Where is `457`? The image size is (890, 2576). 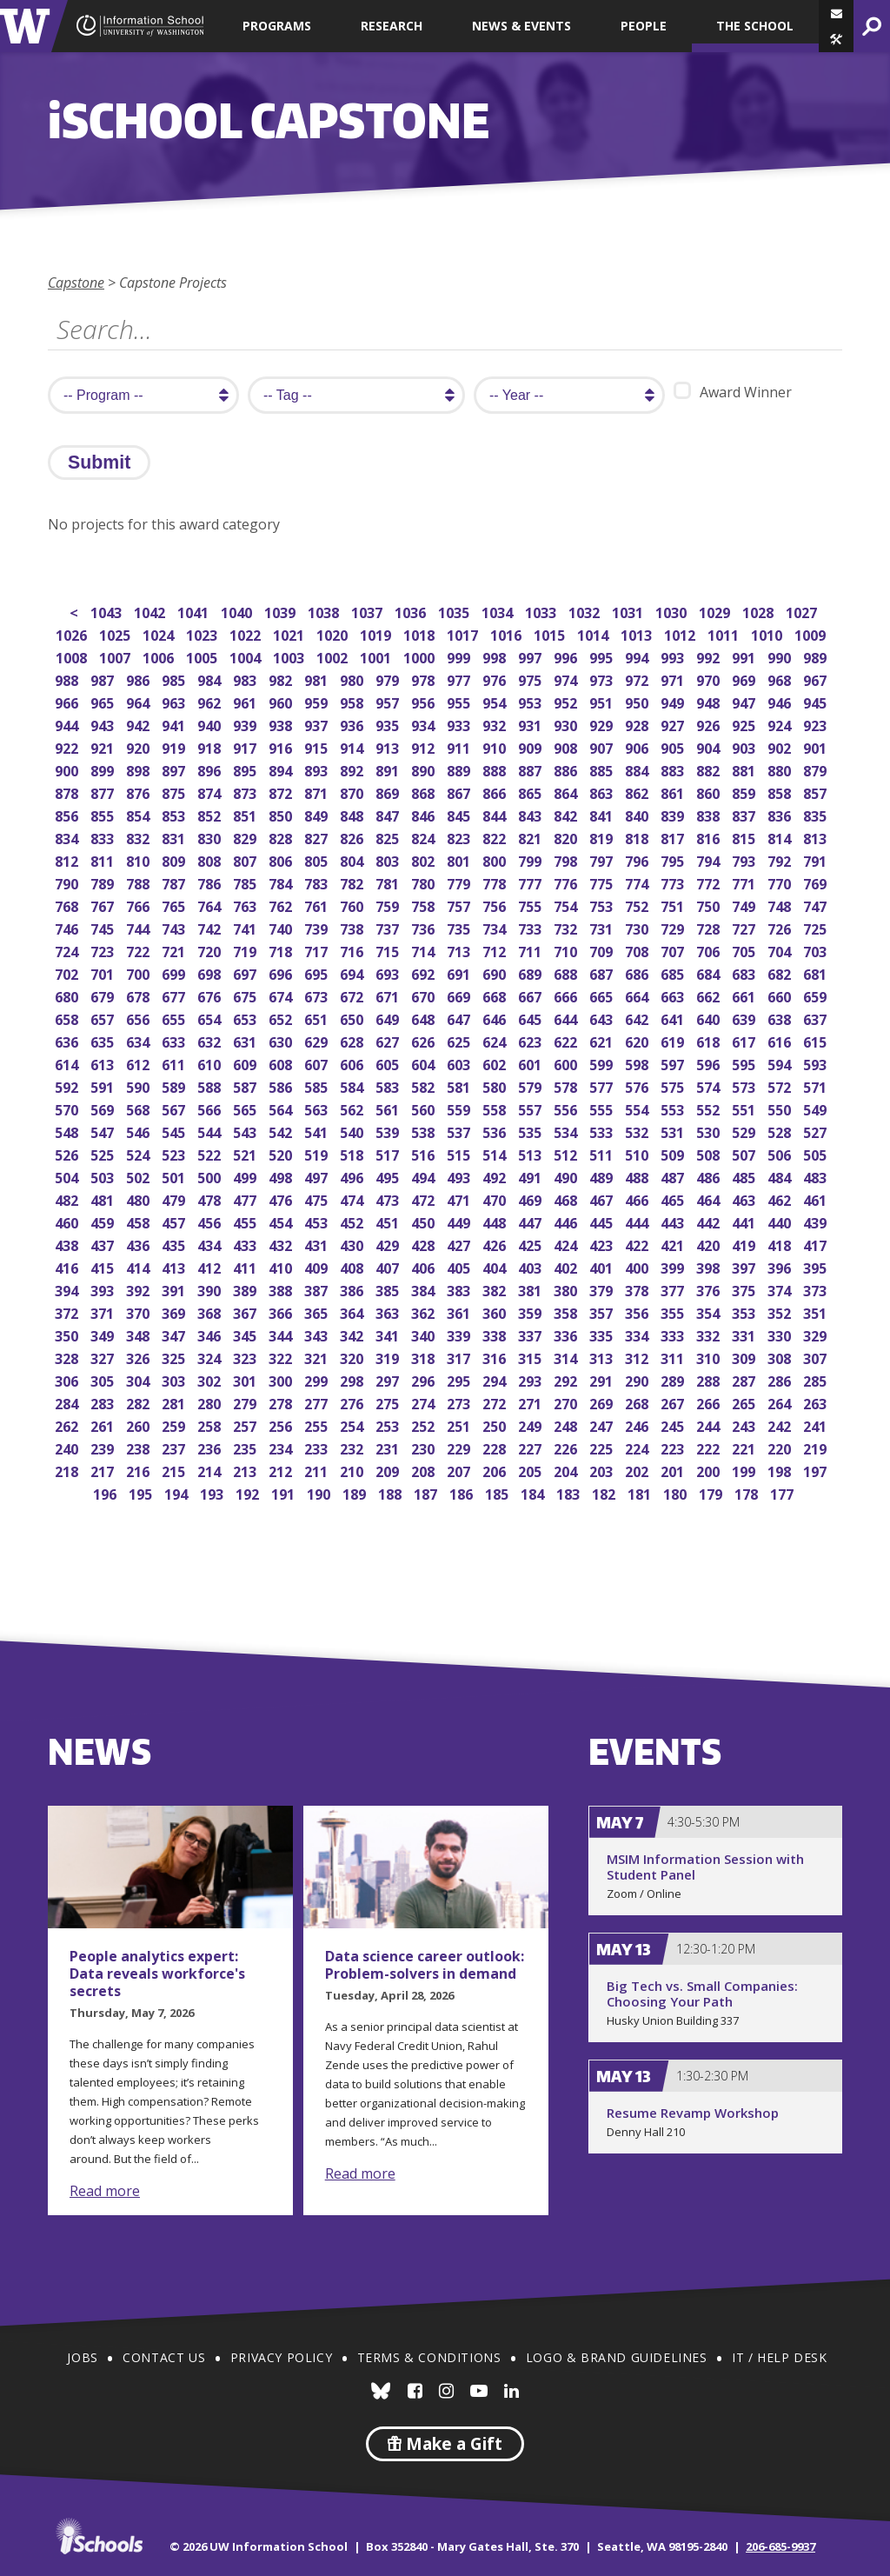 457 is located at coordinates (175, 1221).